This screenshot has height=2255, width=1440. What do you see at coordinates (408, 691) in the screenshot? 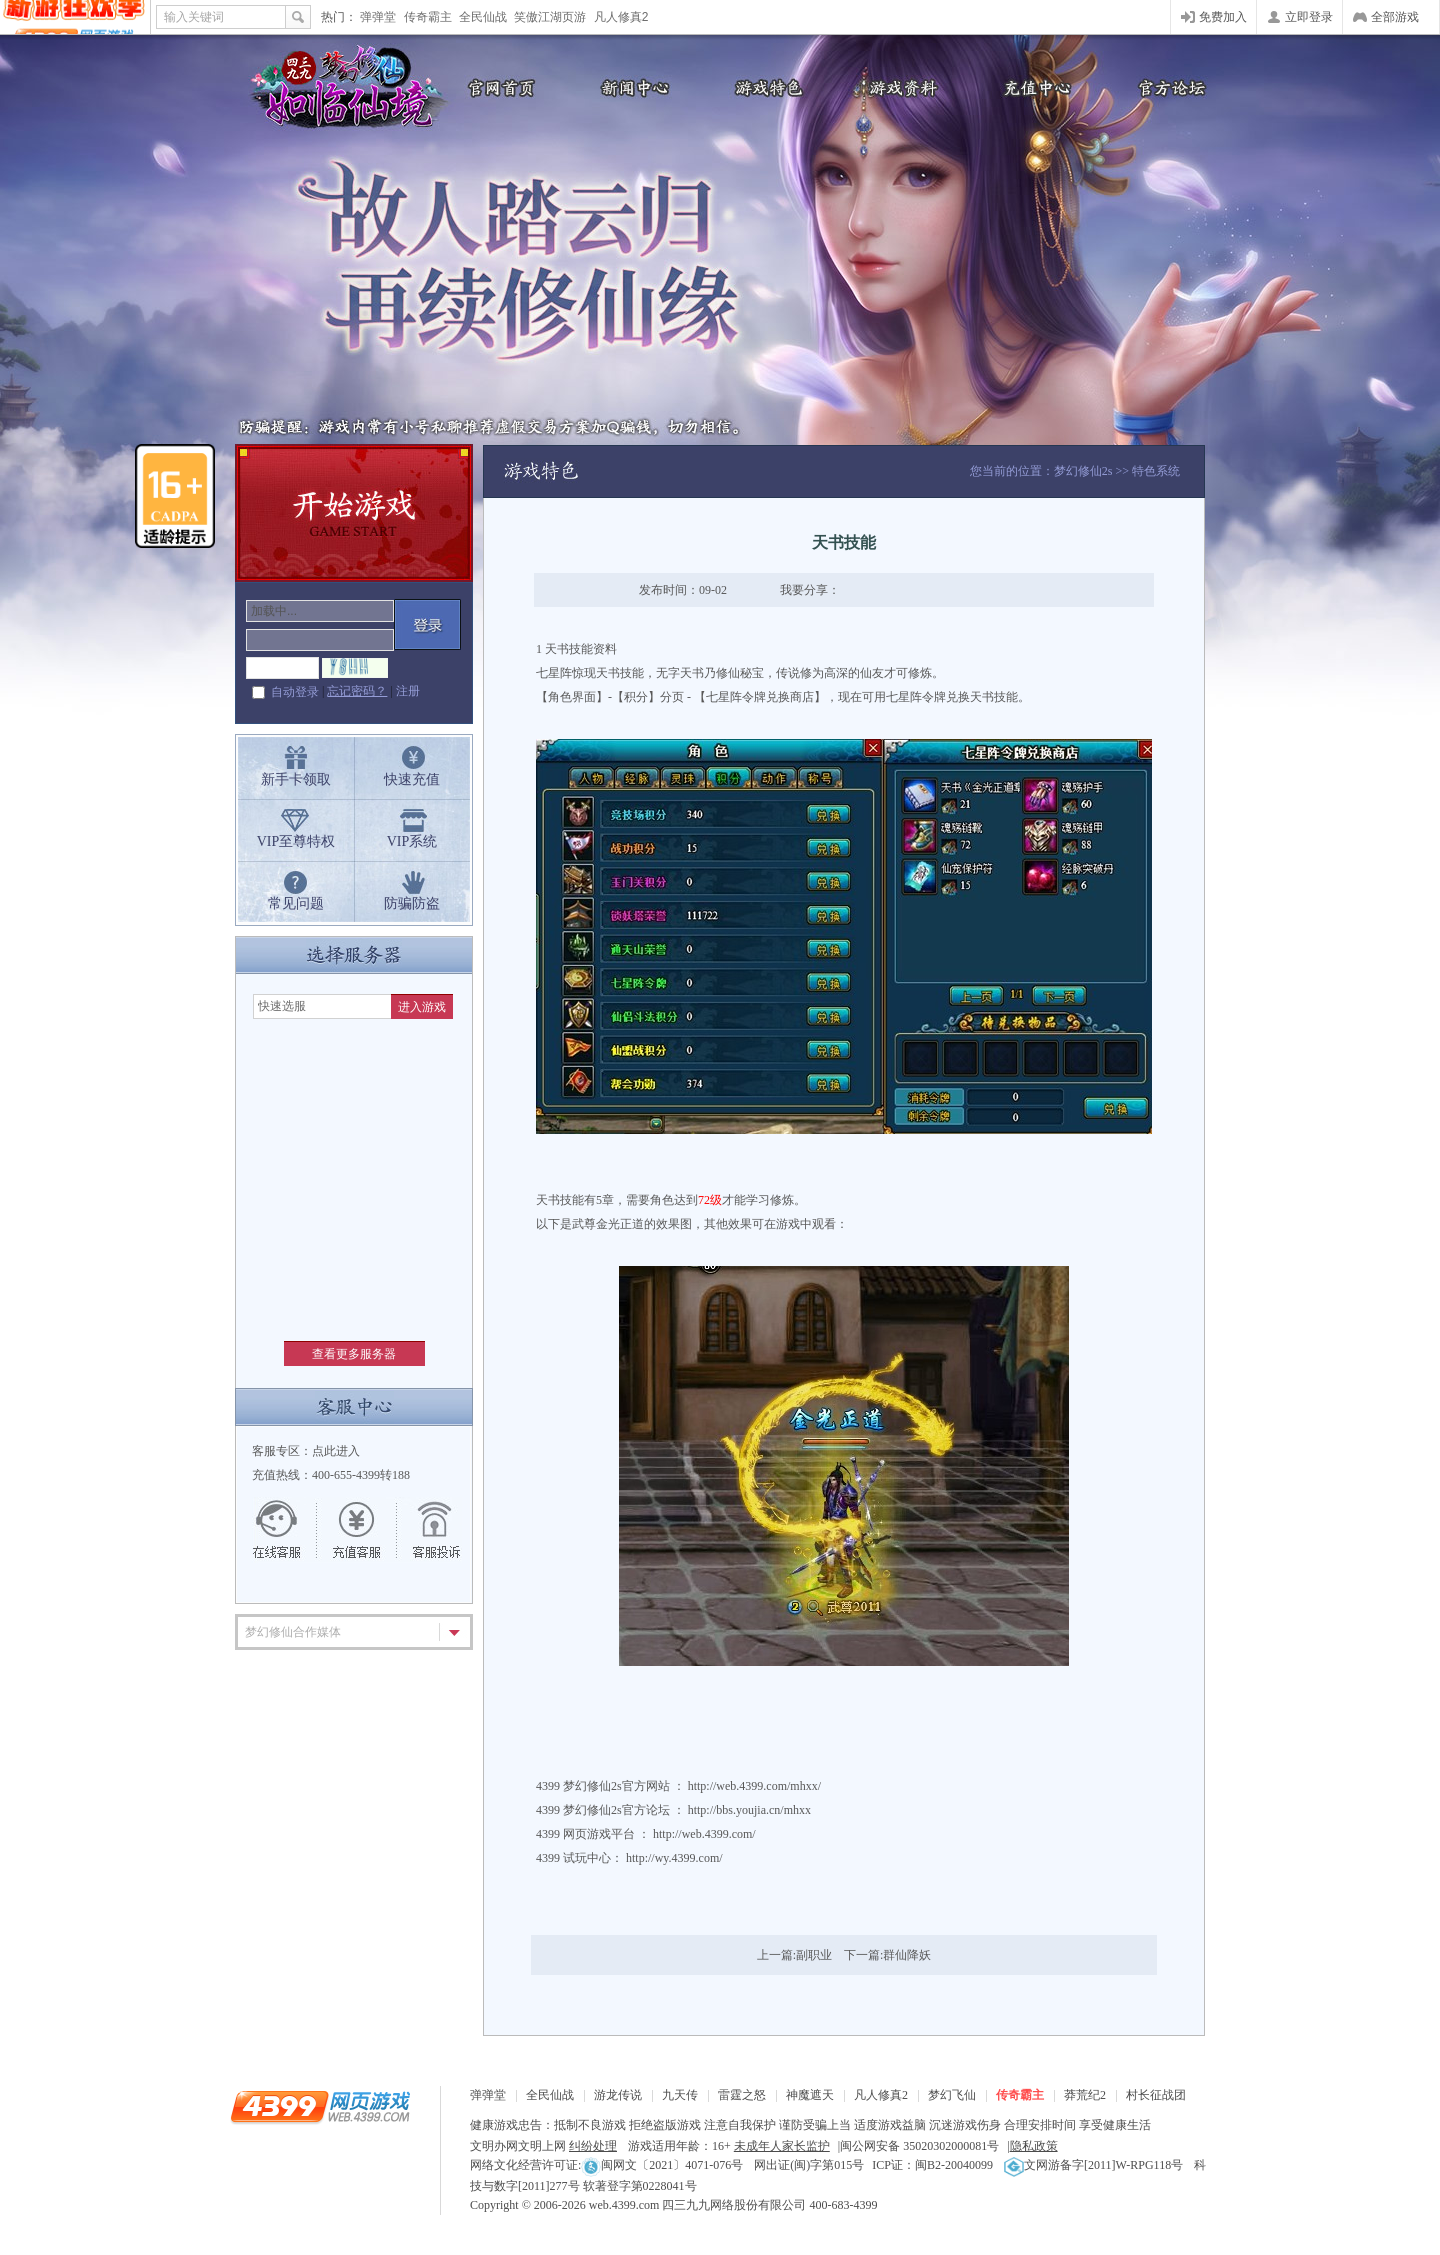
I see `注册` at bounding box center [408, 691].